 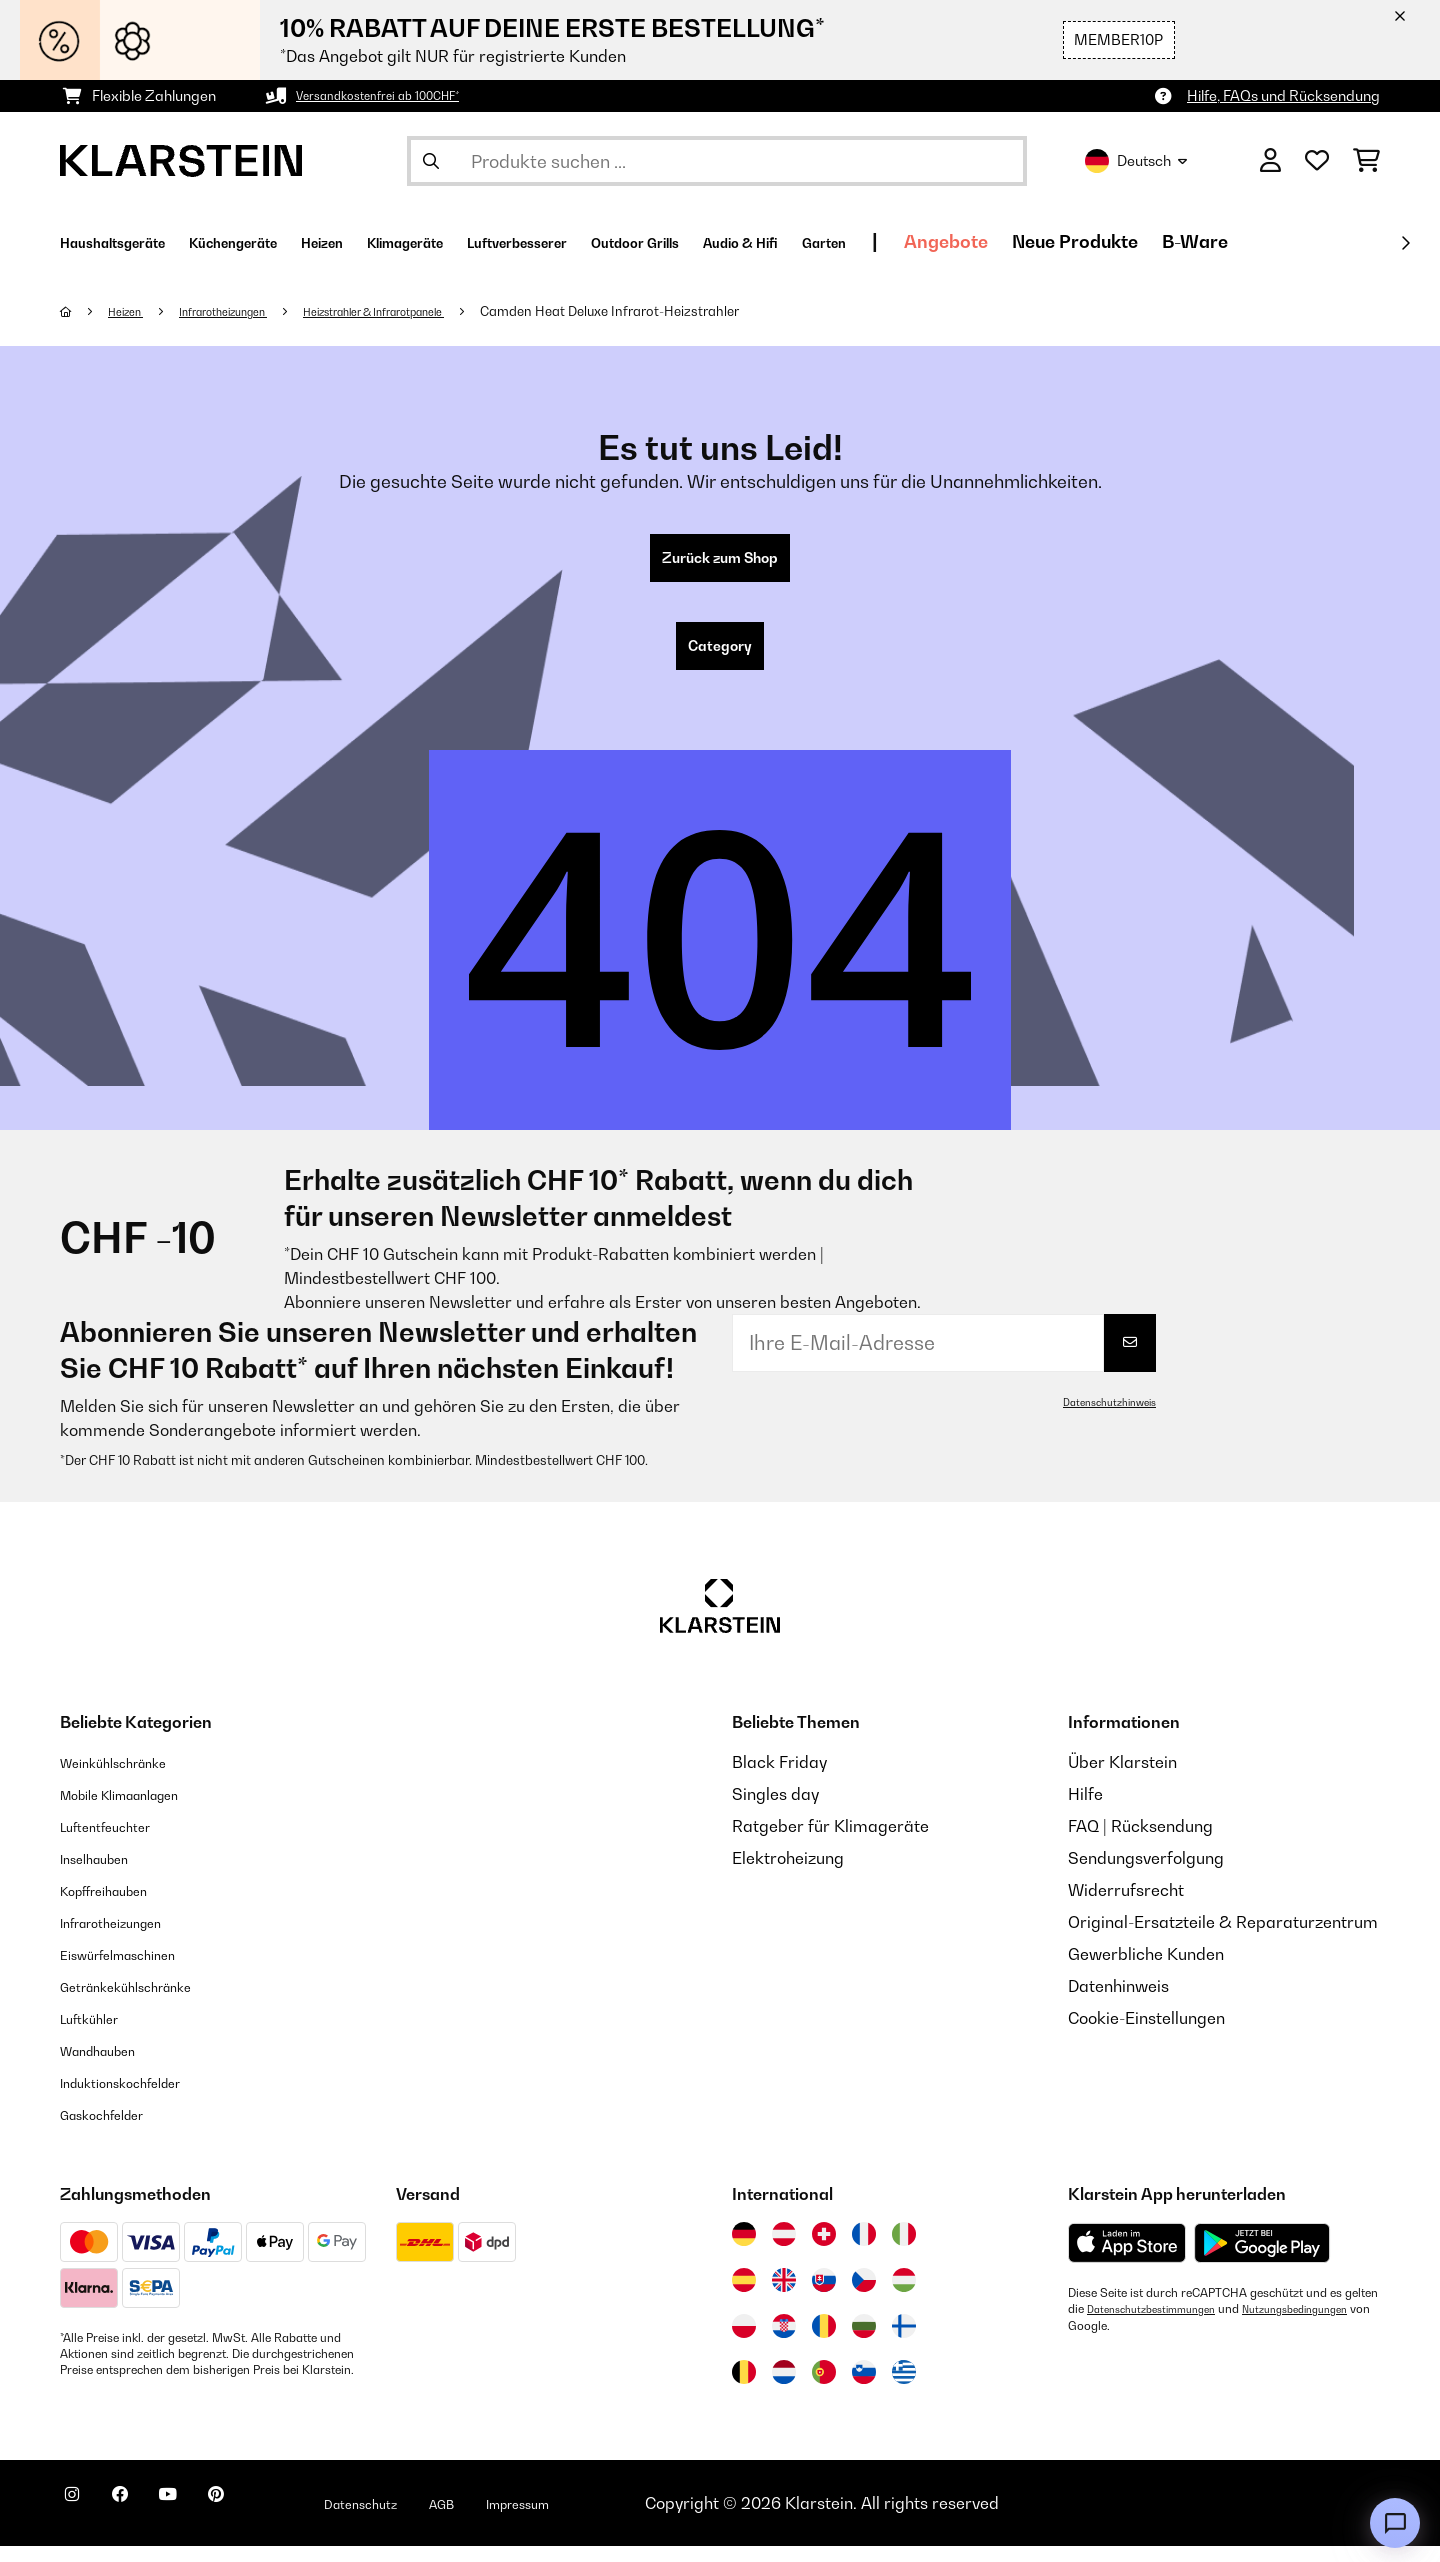 I want to click on Mobile Klimaanlagen, so click(x=140, y=1810).